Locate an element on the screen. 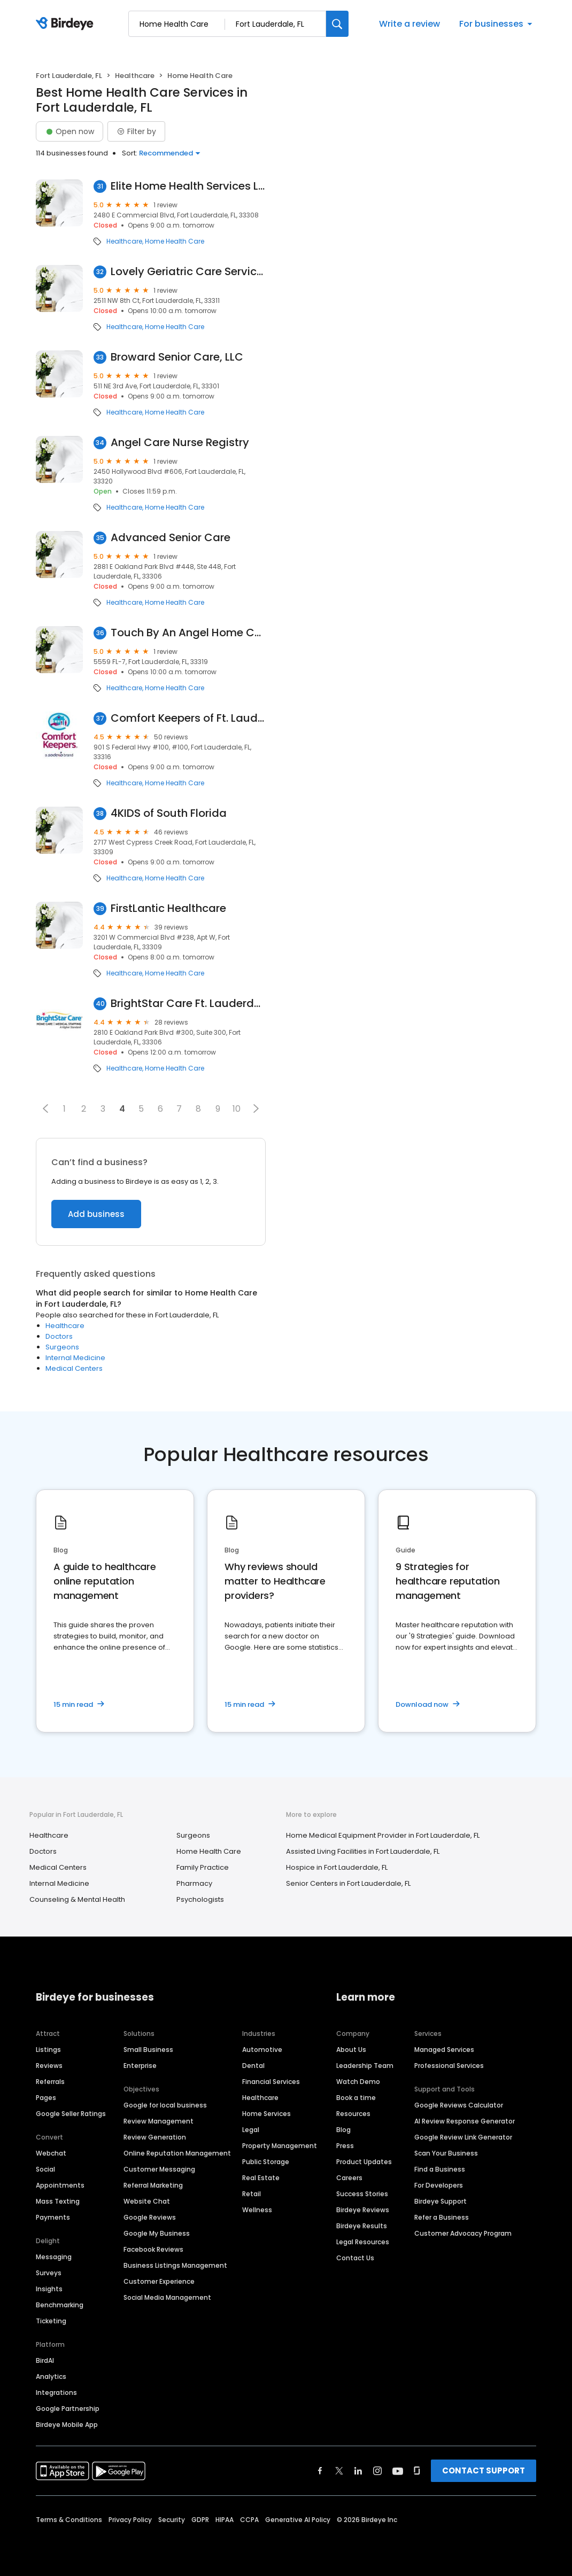 The height and width of the screenshot is (2576, 572). Terms & Conditions is located at coordinates (69, 2519).